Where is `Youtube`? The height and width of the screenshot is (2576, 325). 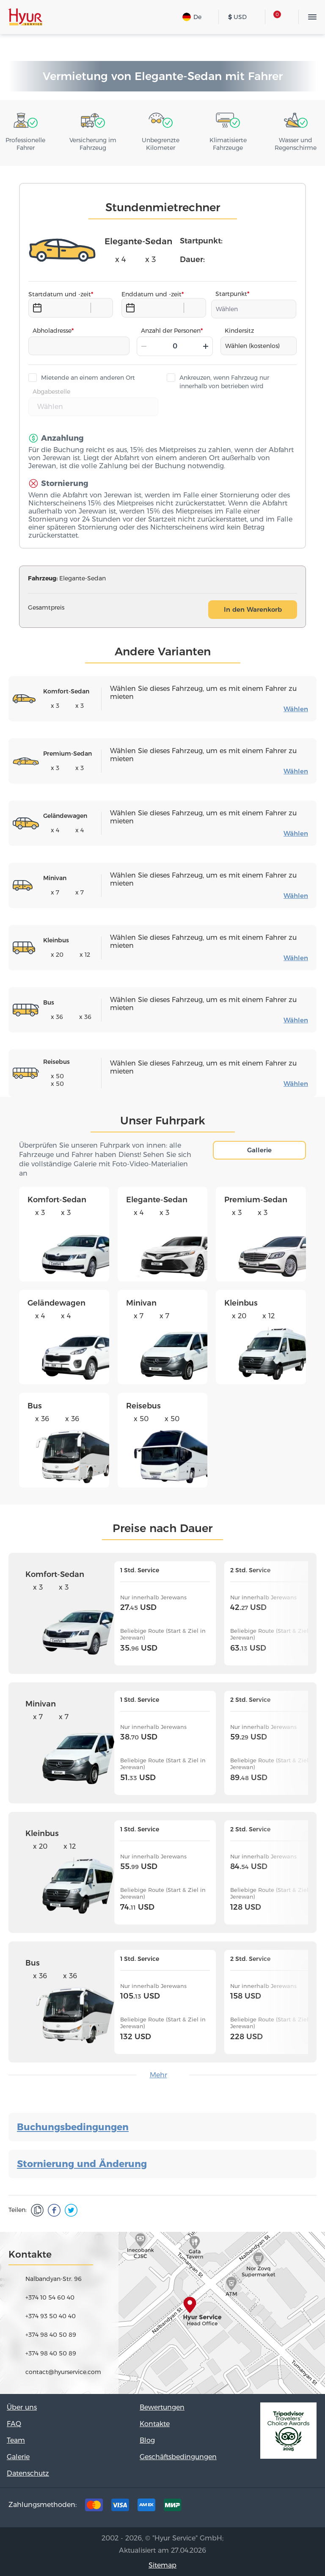
Youtube is located at coordinates (305, 2507).